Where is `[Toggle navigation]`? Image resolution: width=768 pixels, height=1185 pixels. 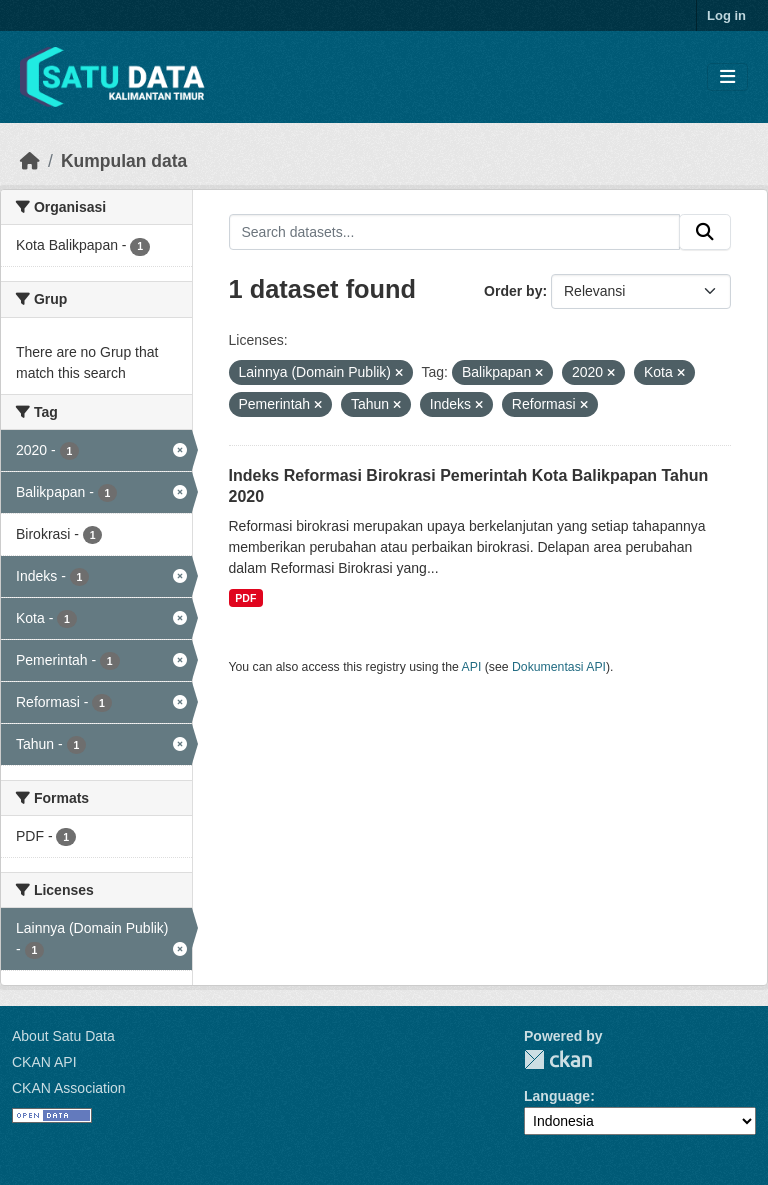 [Toggle navigation] is located at coordinates (727, 77).